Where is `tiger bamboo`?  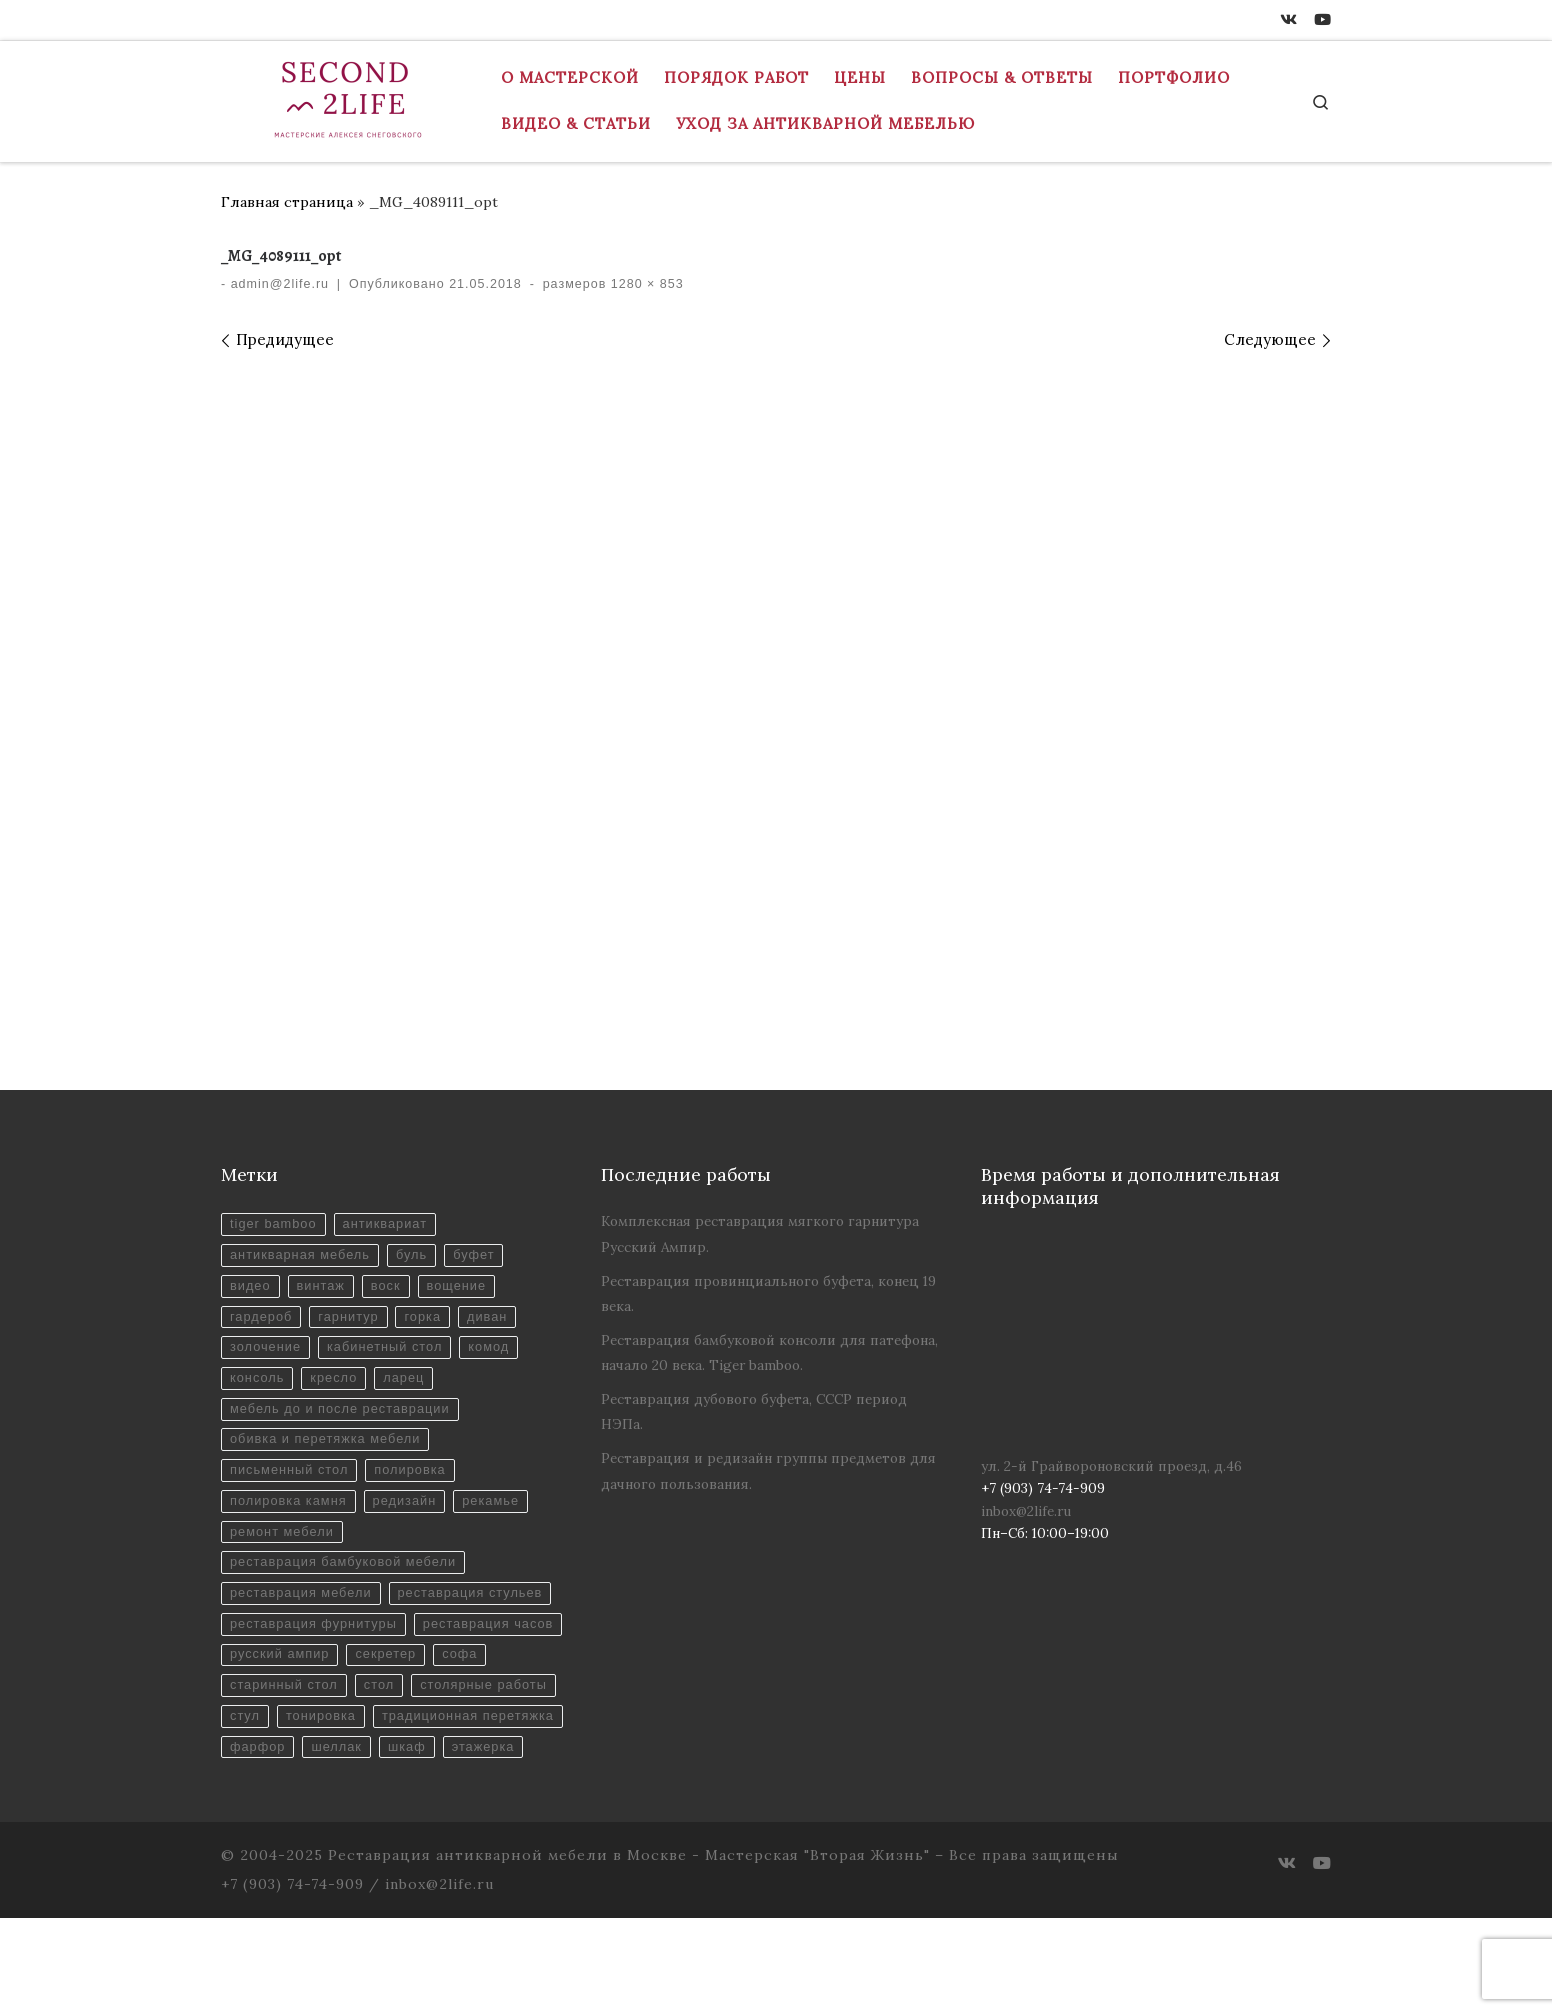 tiger bamboo is located at coordinates (275, 1225).